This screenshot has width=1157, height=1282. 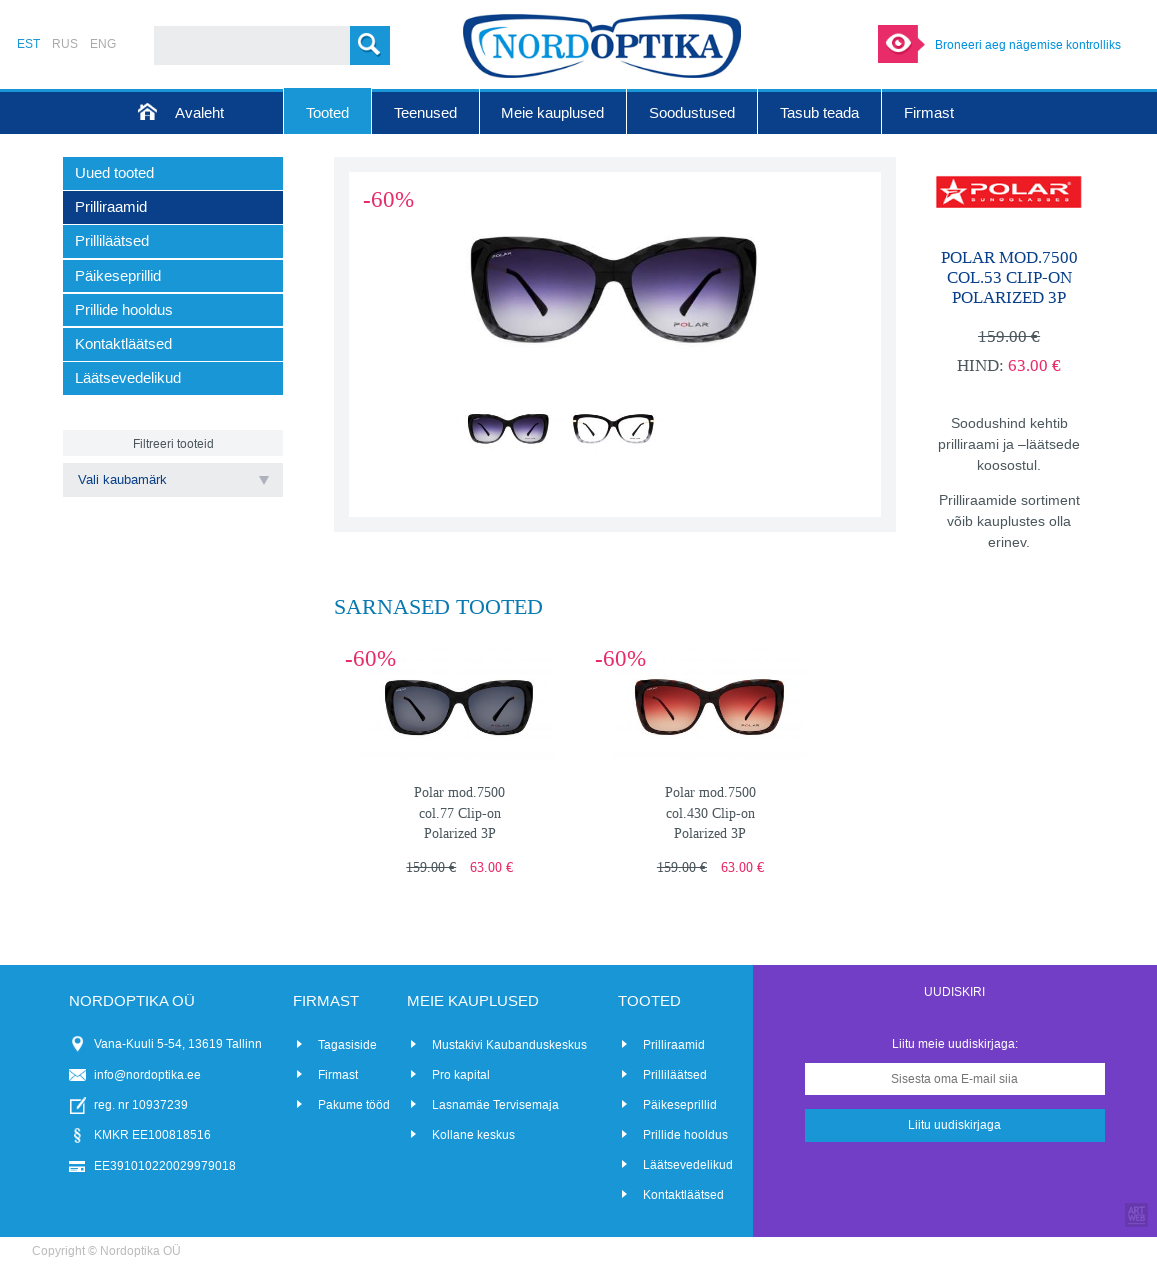 What do you see at coordinates (461, 1075) in the screenshot?
I see `Pro kapital` at bounding box center [461, 1075].